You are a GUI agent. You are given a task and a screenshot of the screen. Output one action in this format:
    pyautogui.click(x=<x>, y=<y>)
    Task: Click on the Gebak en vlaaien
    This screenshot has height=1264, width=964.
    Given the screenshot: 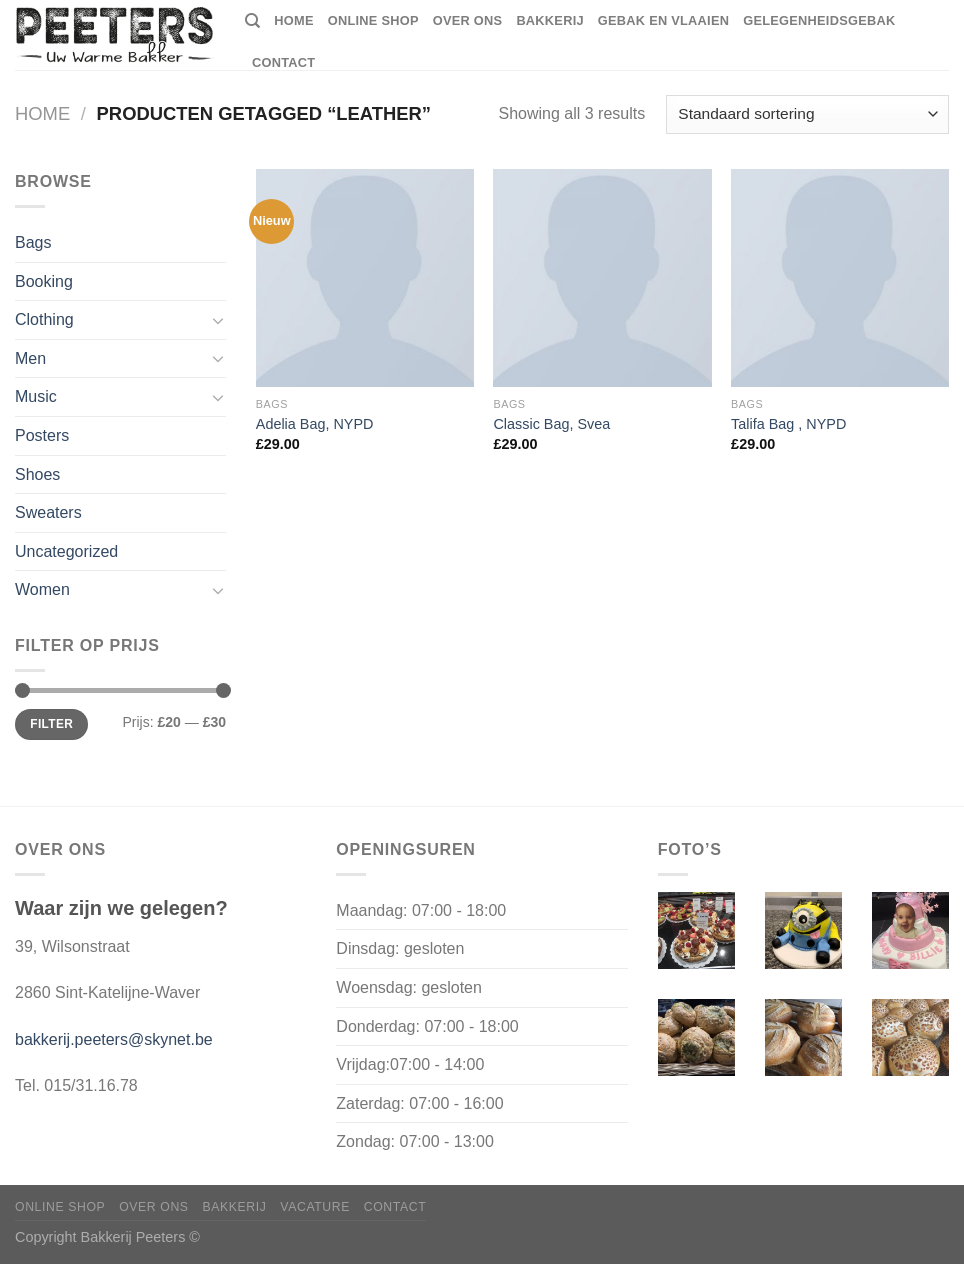 What is the action you would take?
    pyautogui.click(x=663, y=20)
    